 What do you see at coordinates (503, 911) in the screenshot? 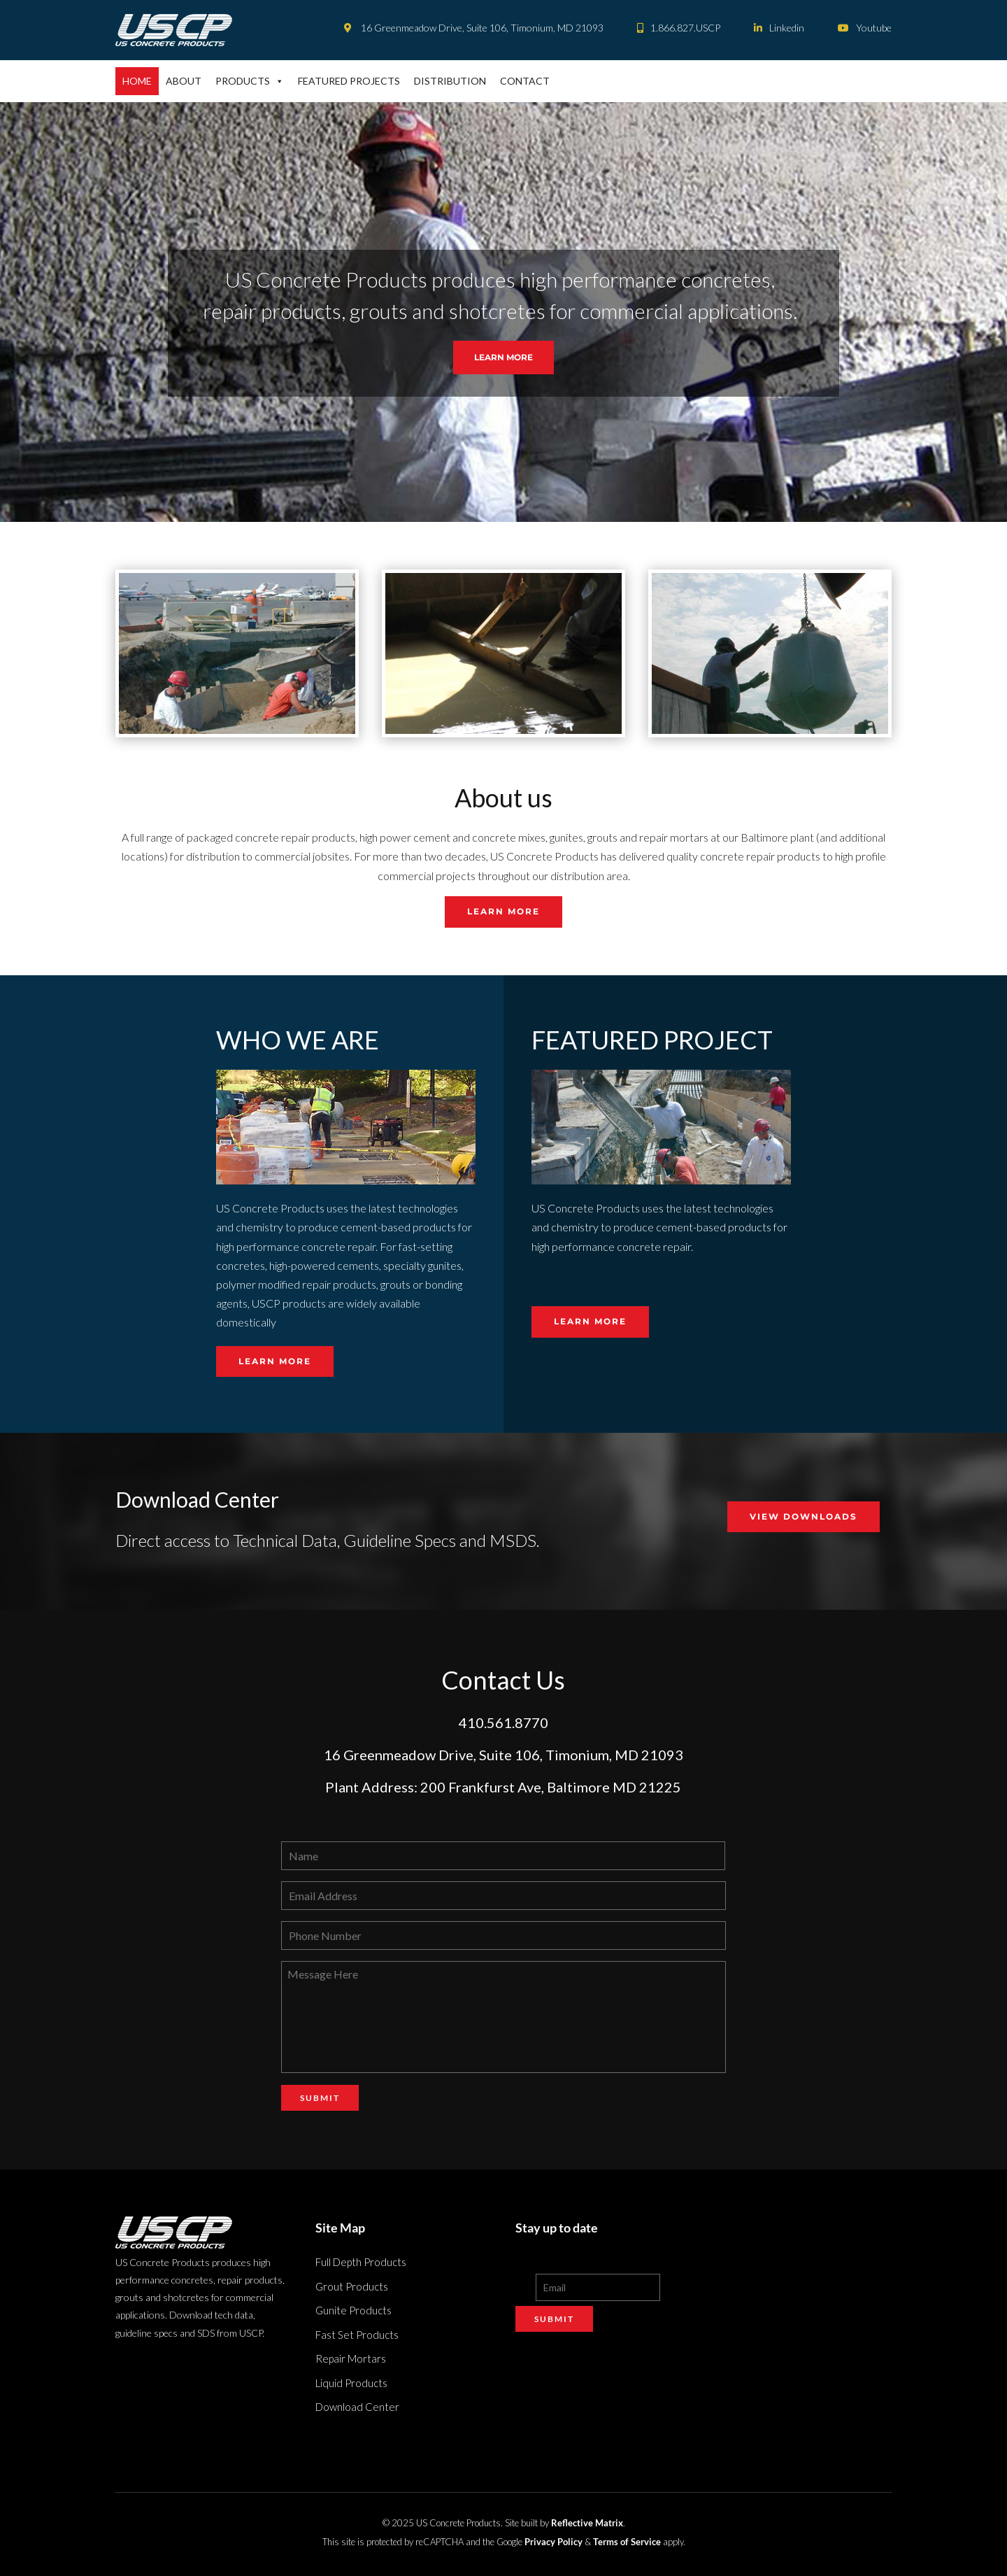
I see `Learn More` at bounding box center [503, 911].